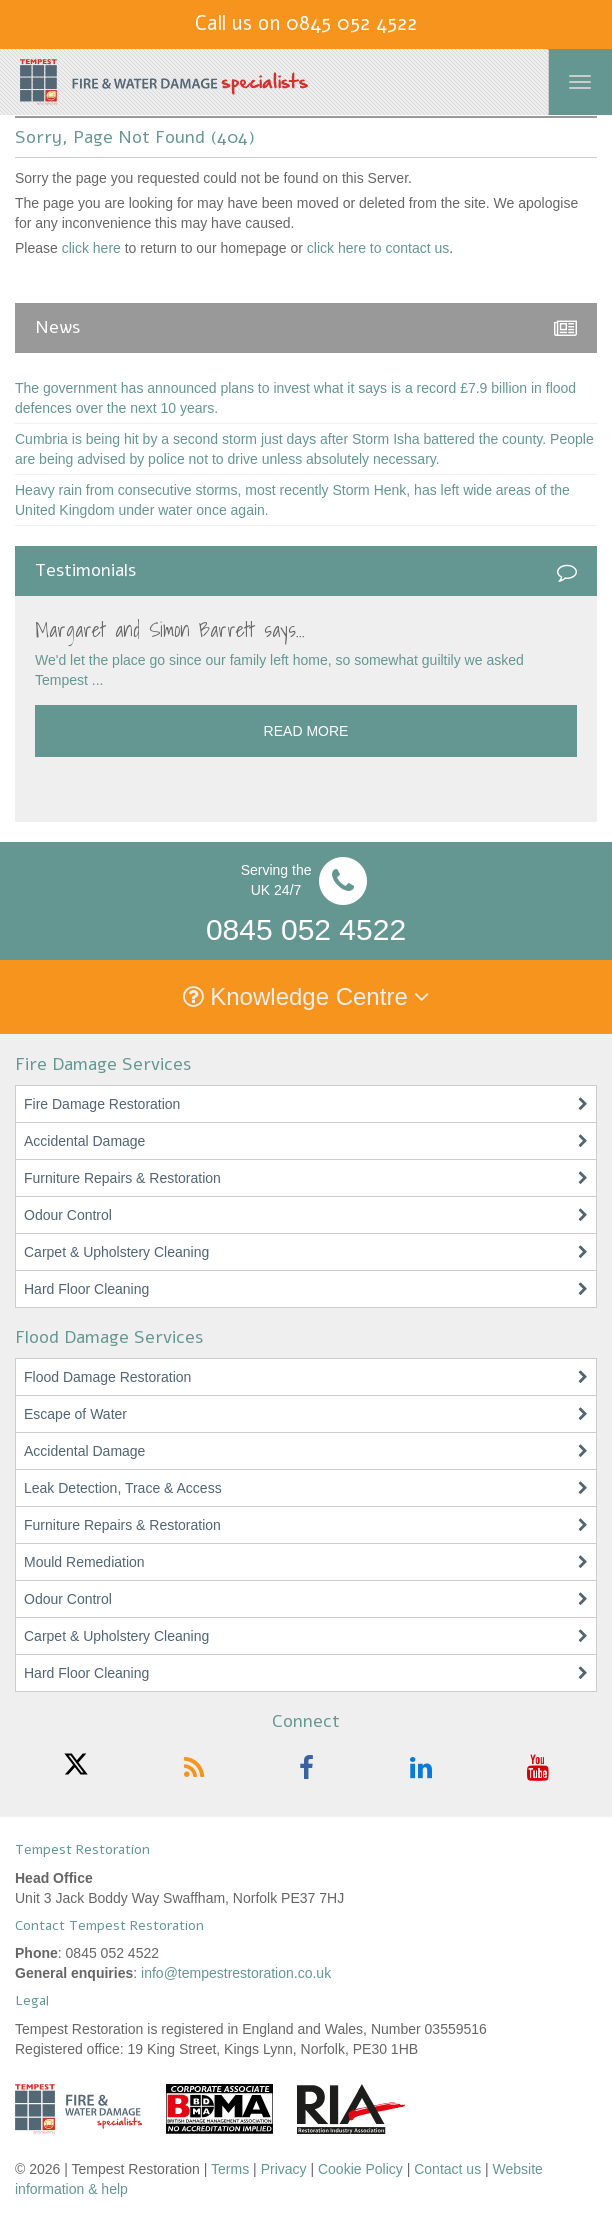 Image resolution: width=612 pixels, height=2224 pixels. What do you see at coordinates (116, 1252) in the screenshot?
I see `Carpet & Upholstery Cleaning` at bounding box center [116, 1252].